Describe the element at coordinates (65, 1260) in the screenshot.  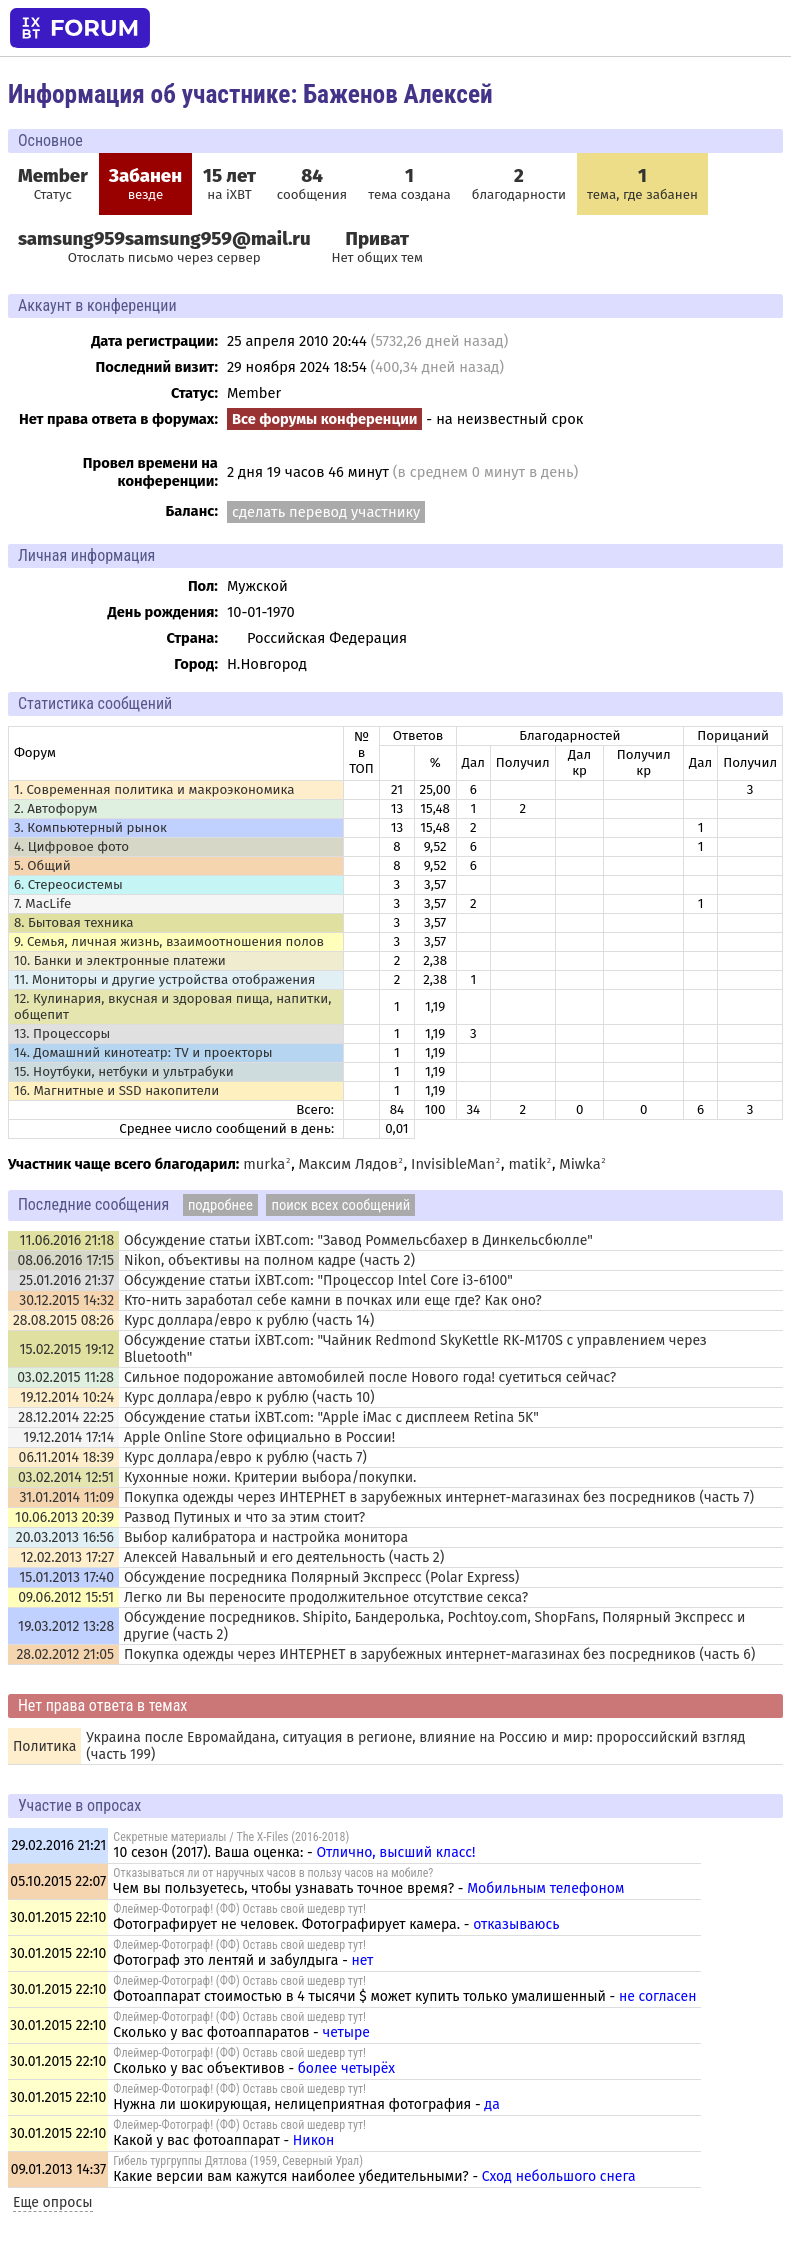
I see `08.06.2016 17:15` at that location.